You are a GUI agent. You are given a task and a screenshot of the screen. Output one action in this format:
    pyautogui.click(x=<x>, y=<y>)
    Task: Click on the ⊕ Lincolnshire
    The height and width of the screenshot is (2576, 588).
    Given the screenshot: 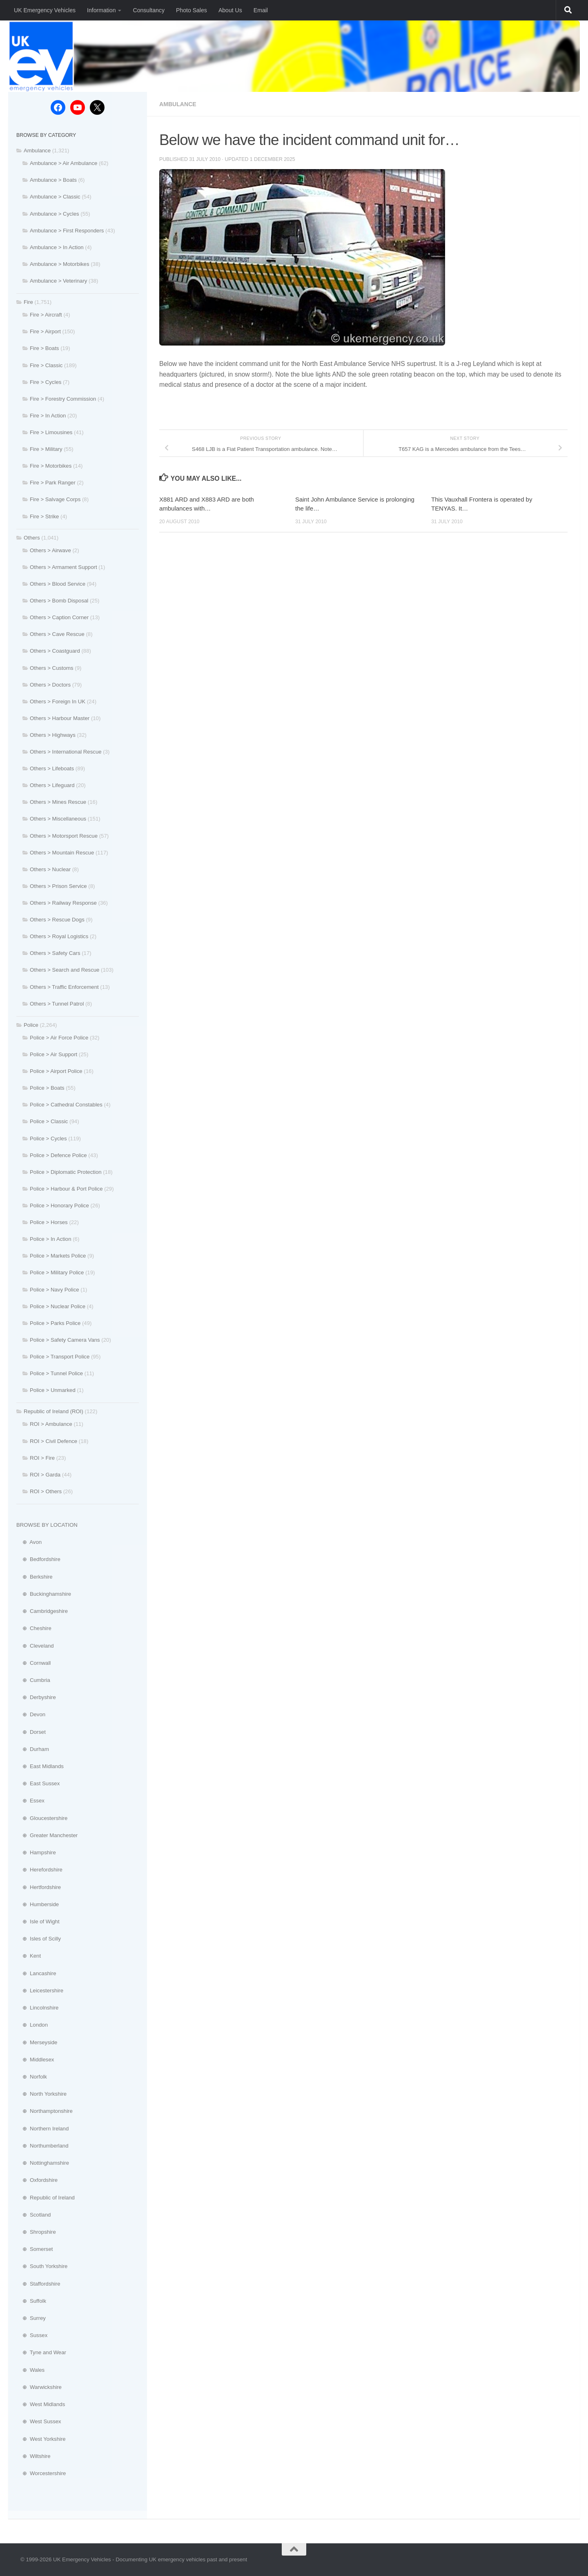 What is the action you would take?
    pyautogui.click(x=37, y=2008)
    